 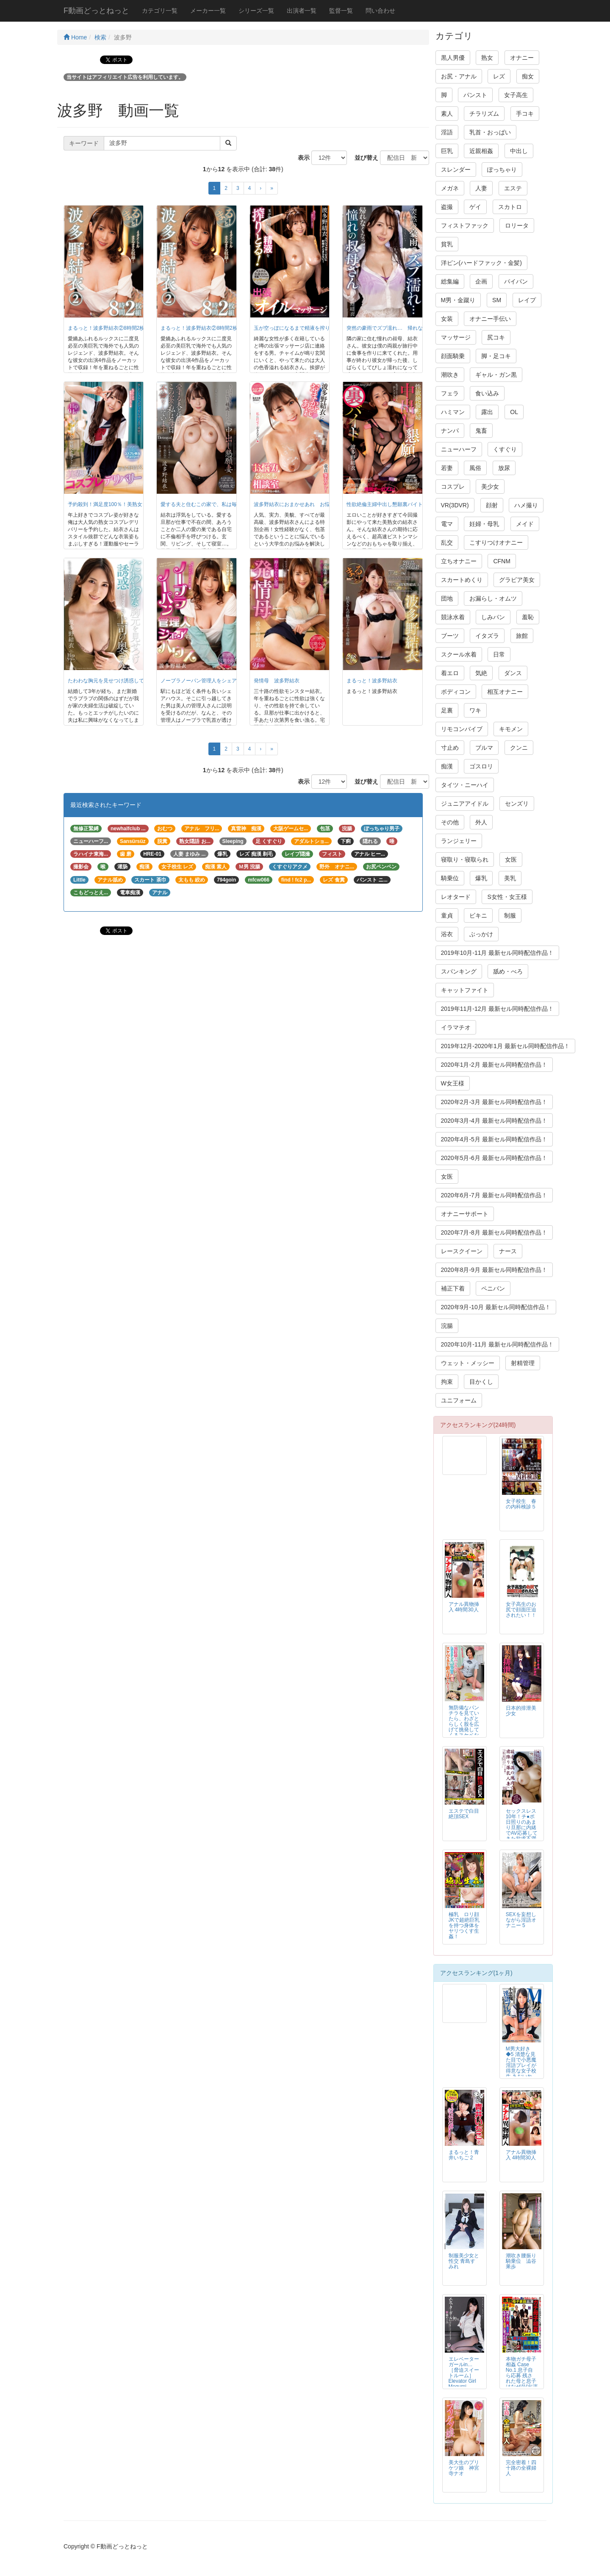 I want to click on 発情母 波多野結衣, so click(x=276, y=681).